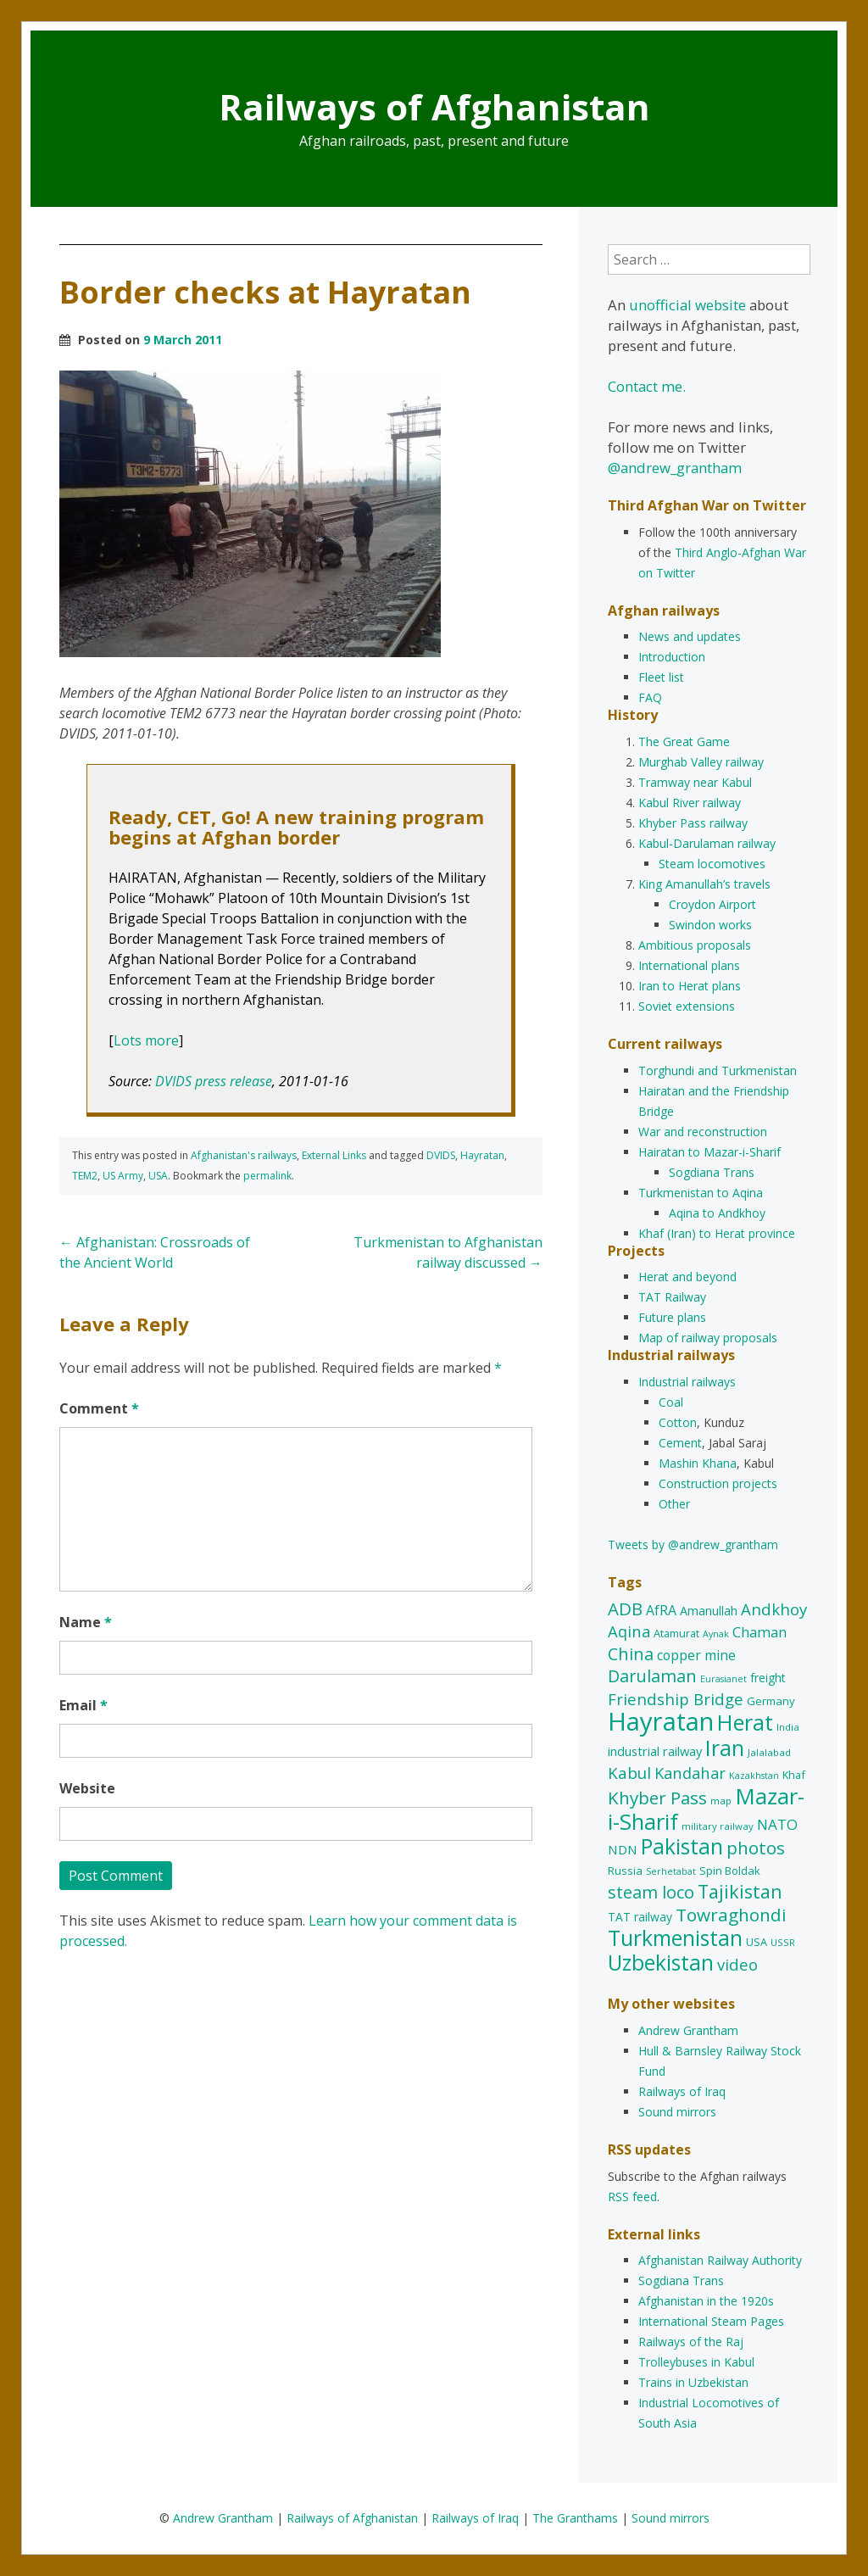  I want to click on copper mine [copper mine (18 items)], so click(696, 1655).